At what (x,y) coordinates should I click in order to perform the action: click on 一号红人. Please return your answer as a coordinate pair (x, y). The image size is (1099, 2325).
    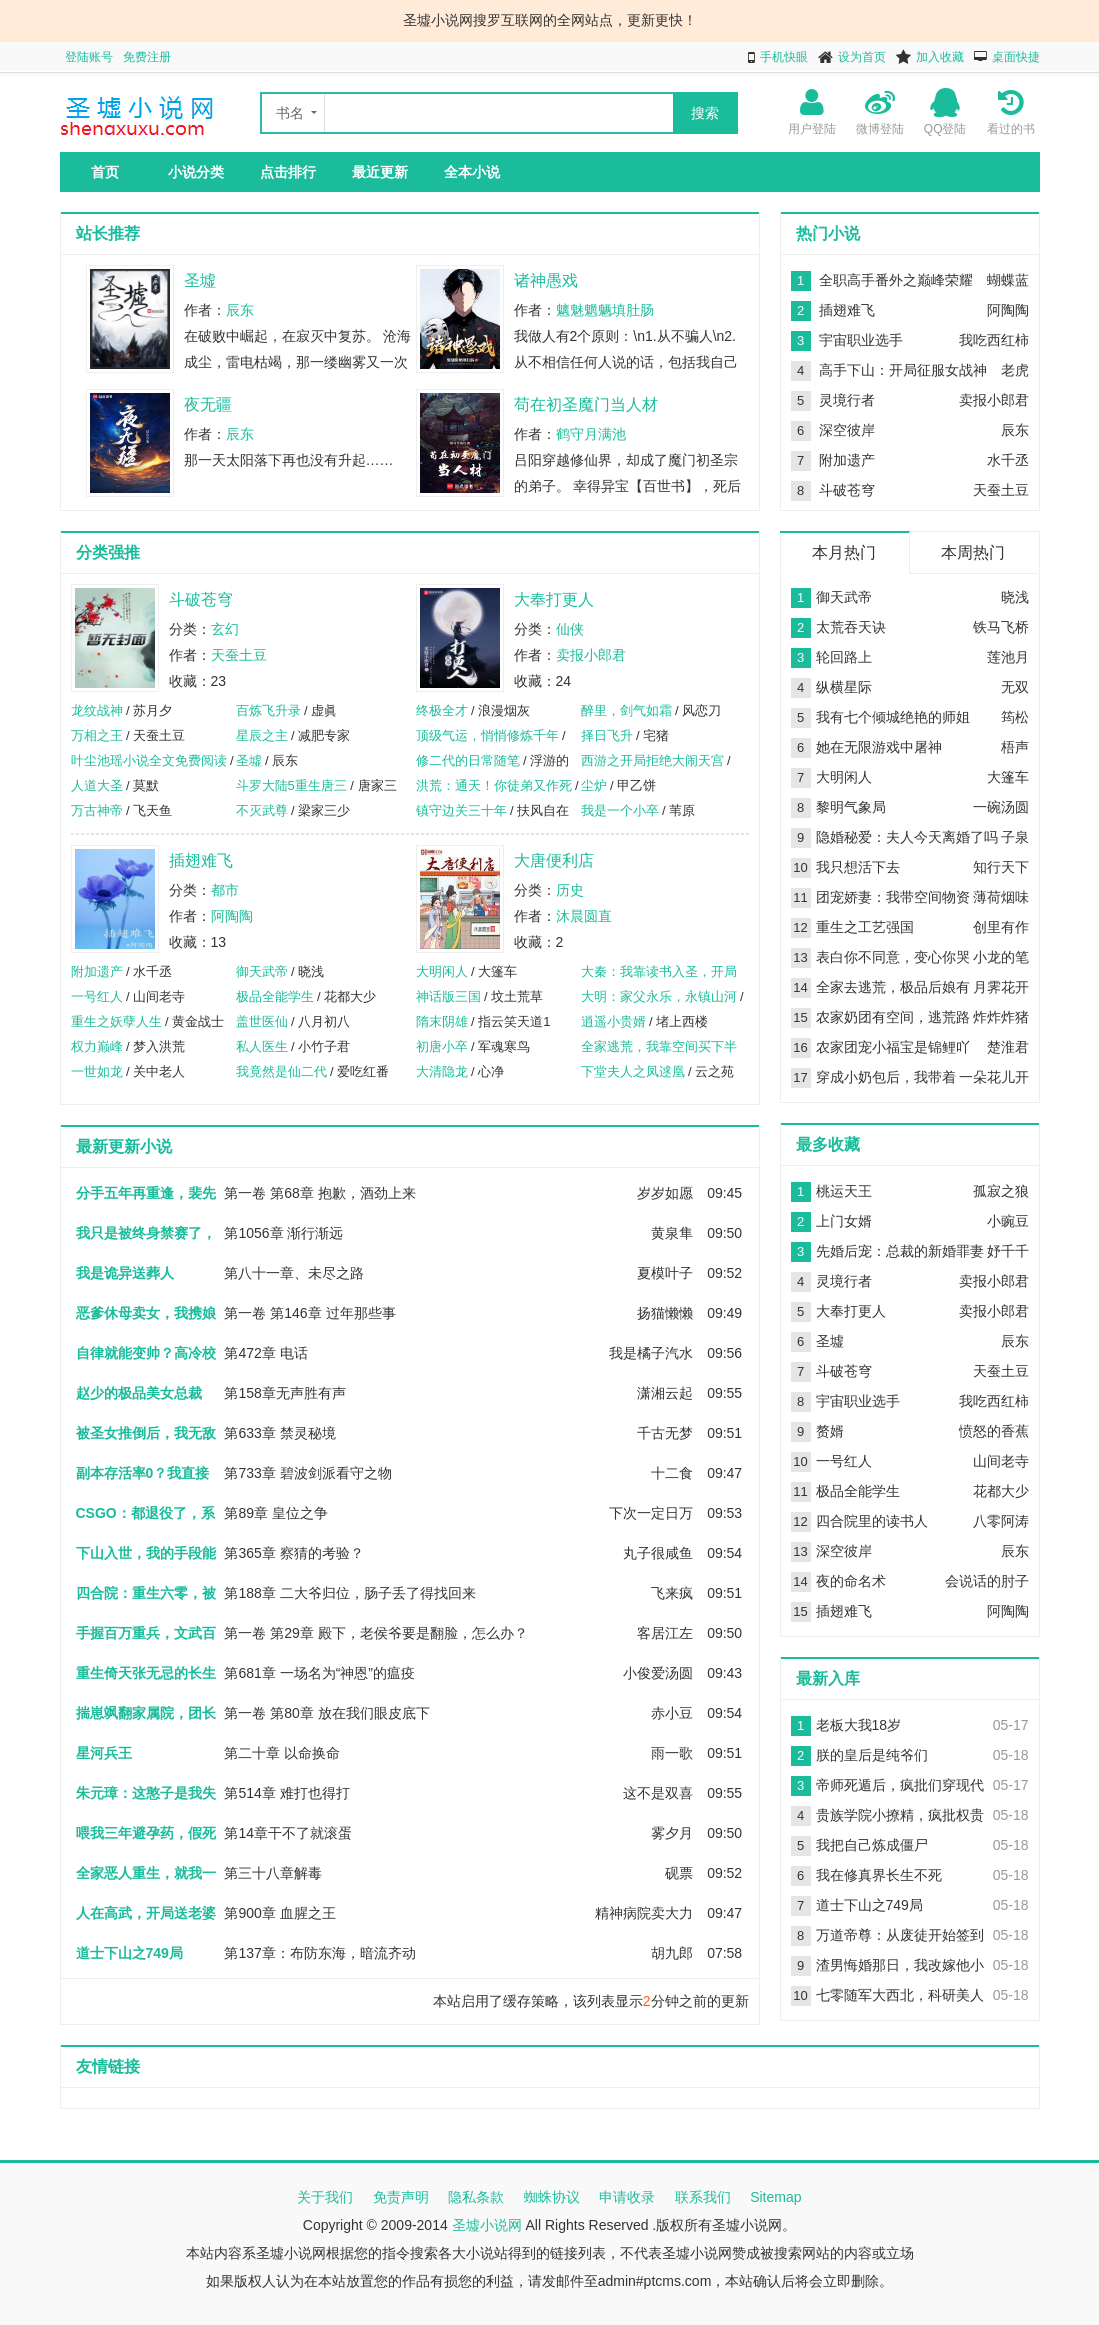
    Looking at the image, I should click on (97, 996).